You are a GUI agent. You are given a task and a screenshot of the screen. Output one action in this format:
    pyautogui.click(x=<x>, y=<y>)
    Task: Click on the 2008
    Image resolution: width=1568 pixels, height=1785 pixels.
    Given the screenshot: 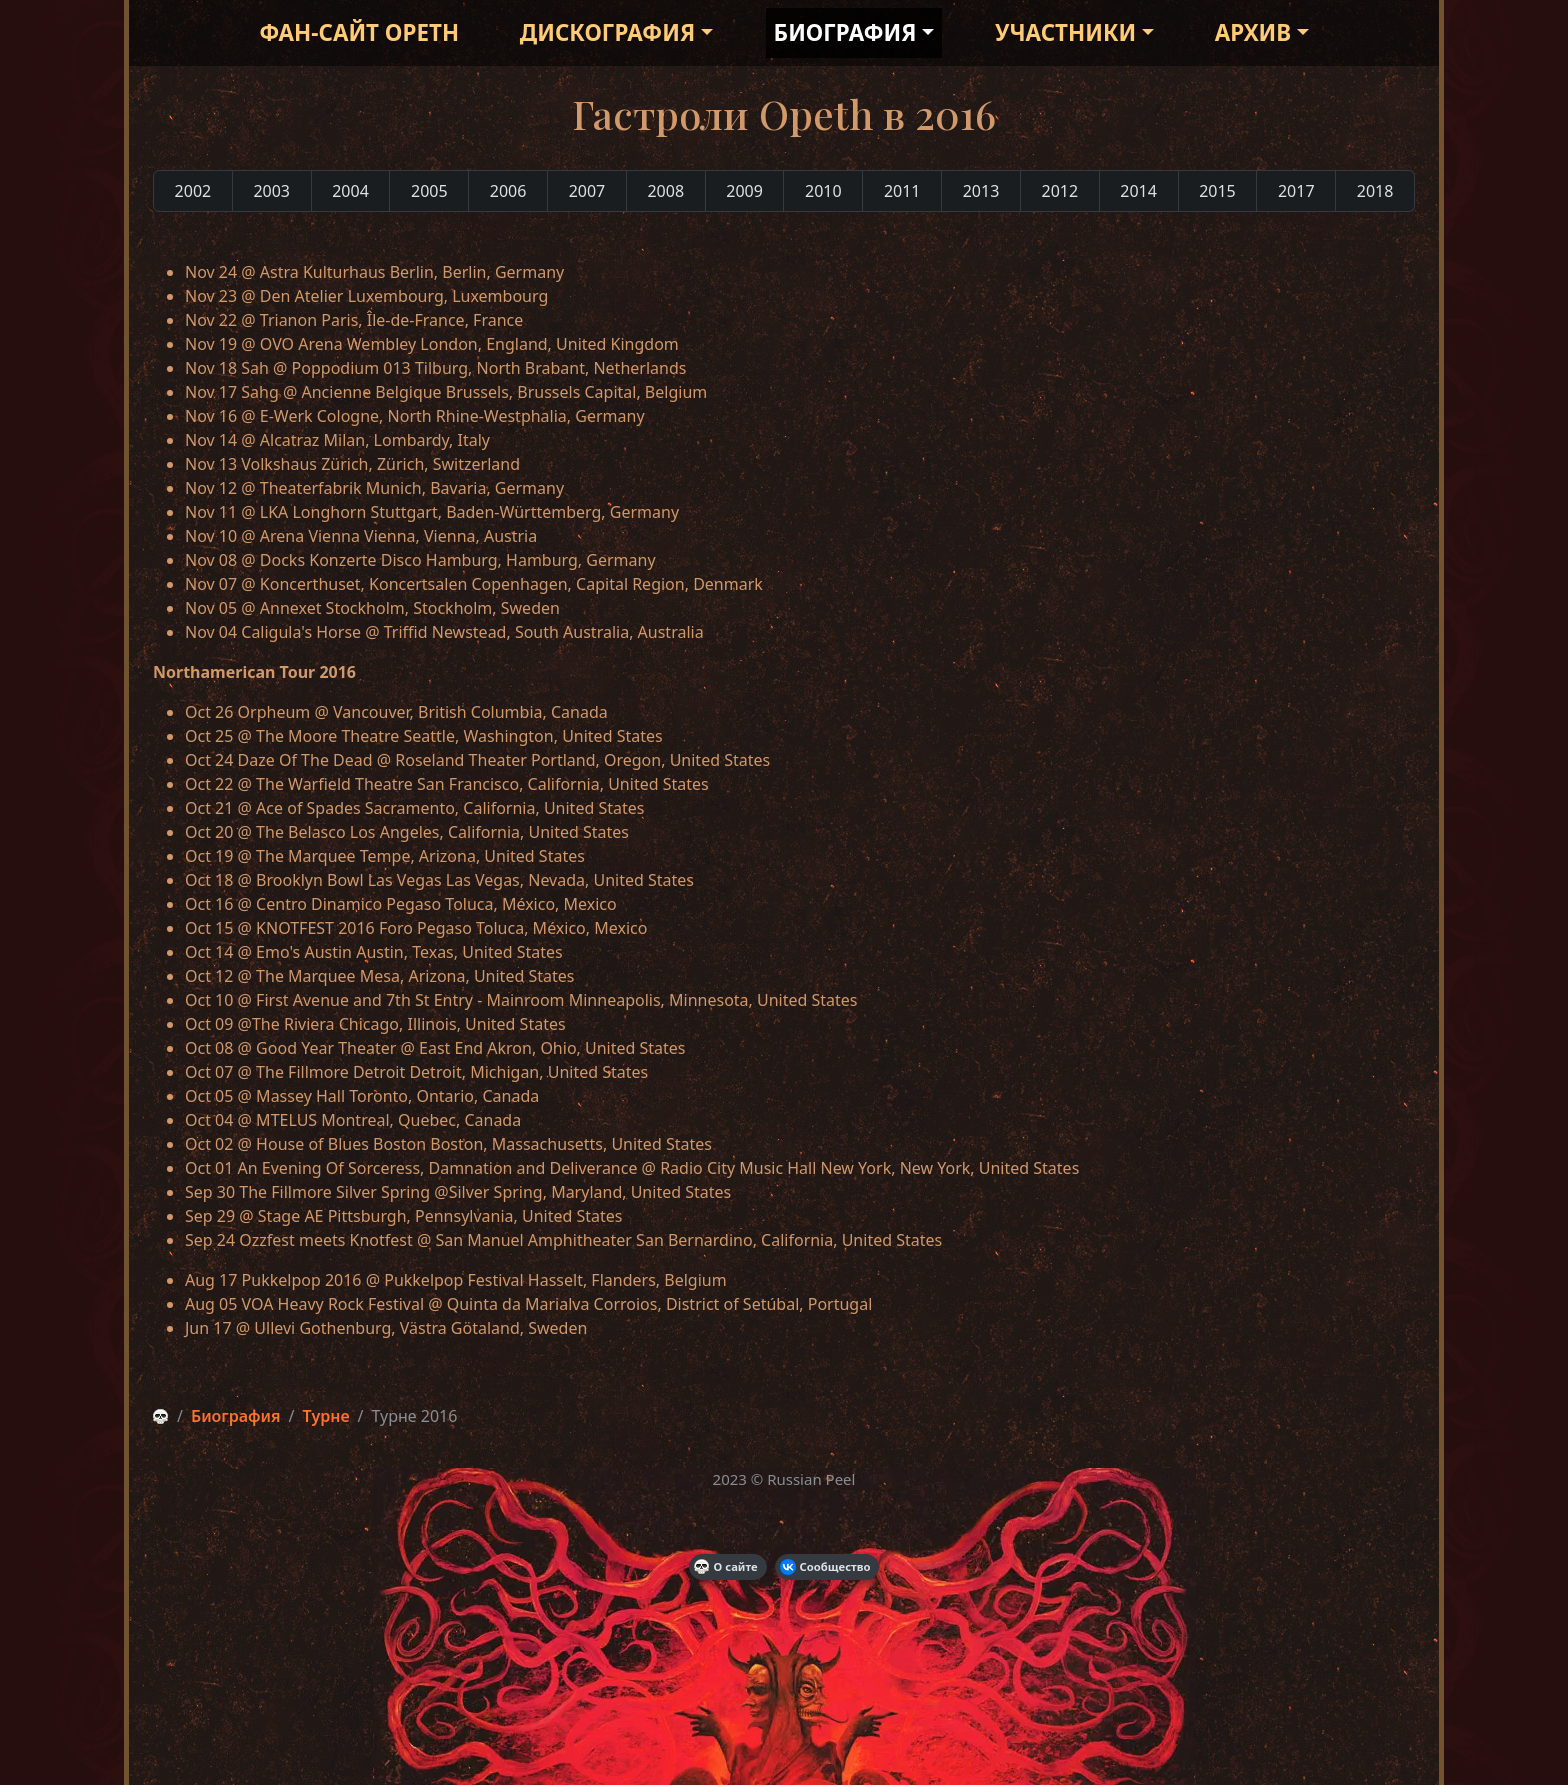 What is the action you would take?
    pyautogui.click(x=665, y=191)
    